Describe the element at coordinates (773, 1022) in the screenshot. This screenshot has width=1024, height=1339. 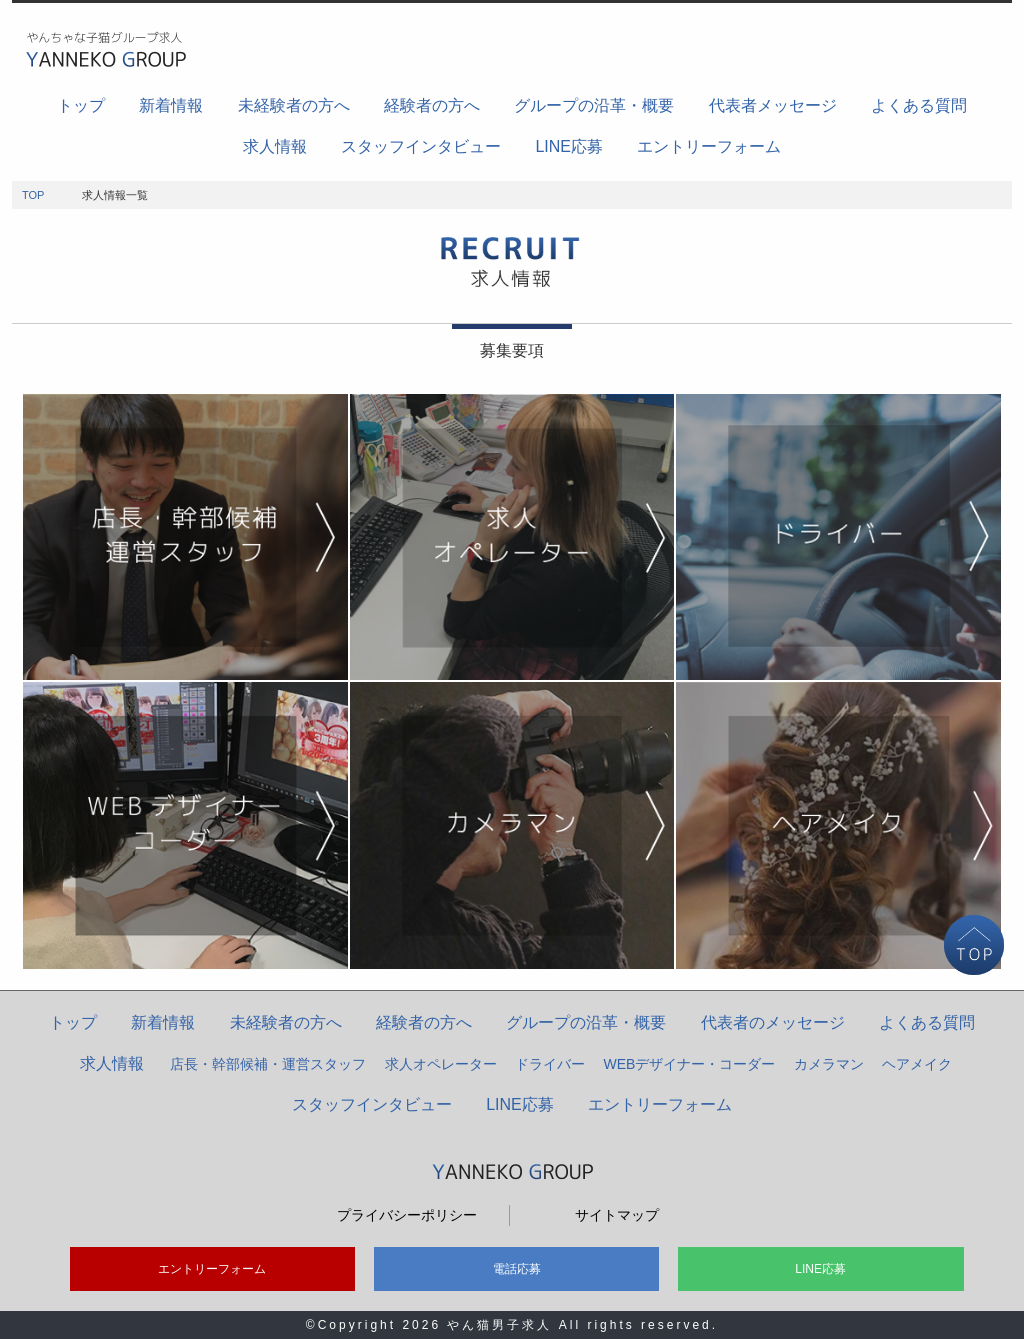
I see `代表者のメッセージ` at that location.